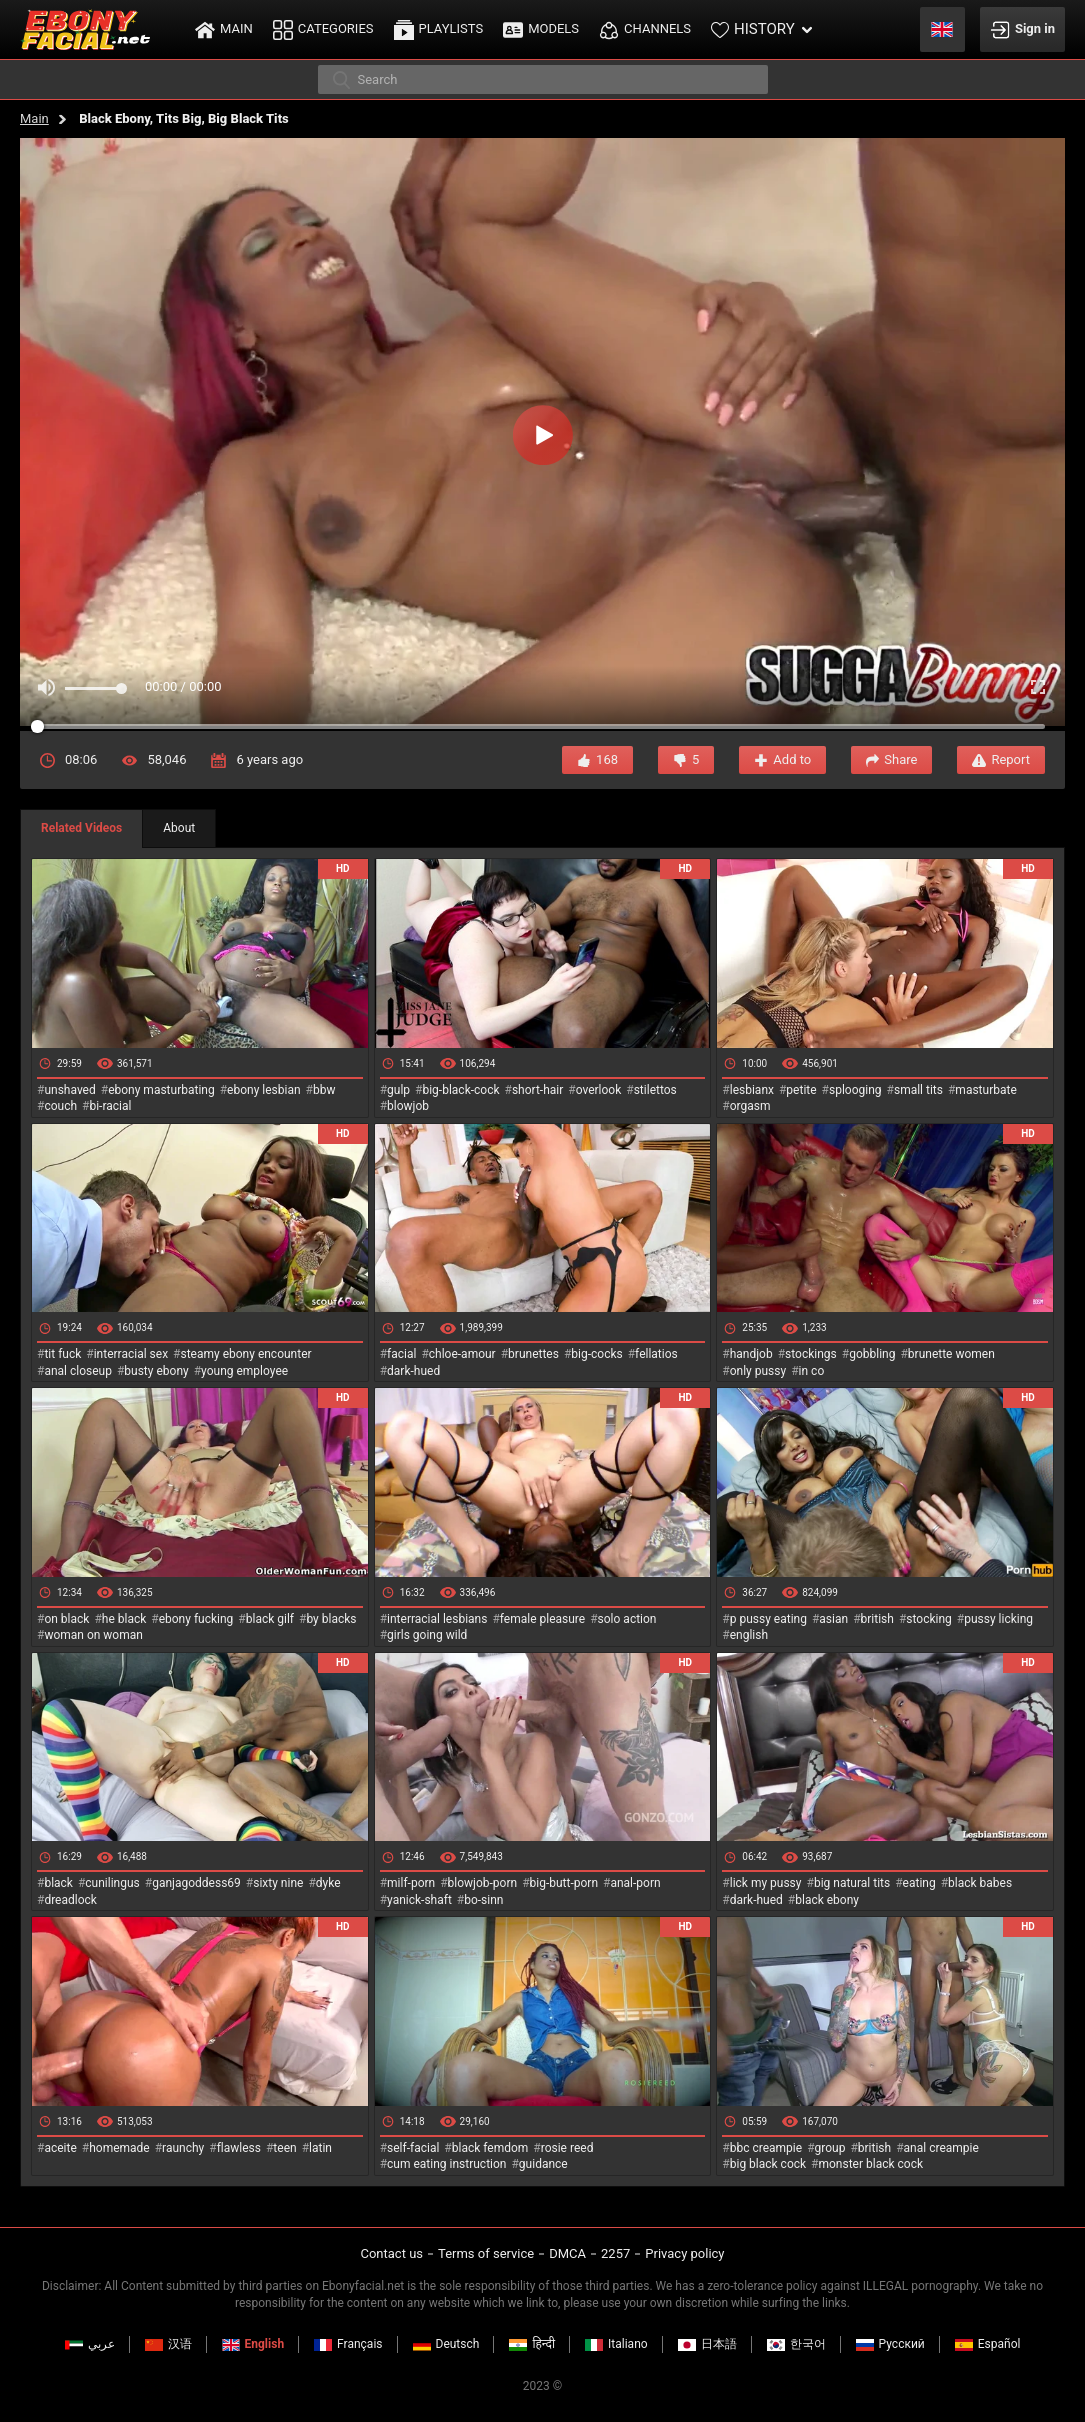 Image resolution: width=1085 pixels, height=2422 pixels. I want to click on anal closeup, so click(78, 1371).